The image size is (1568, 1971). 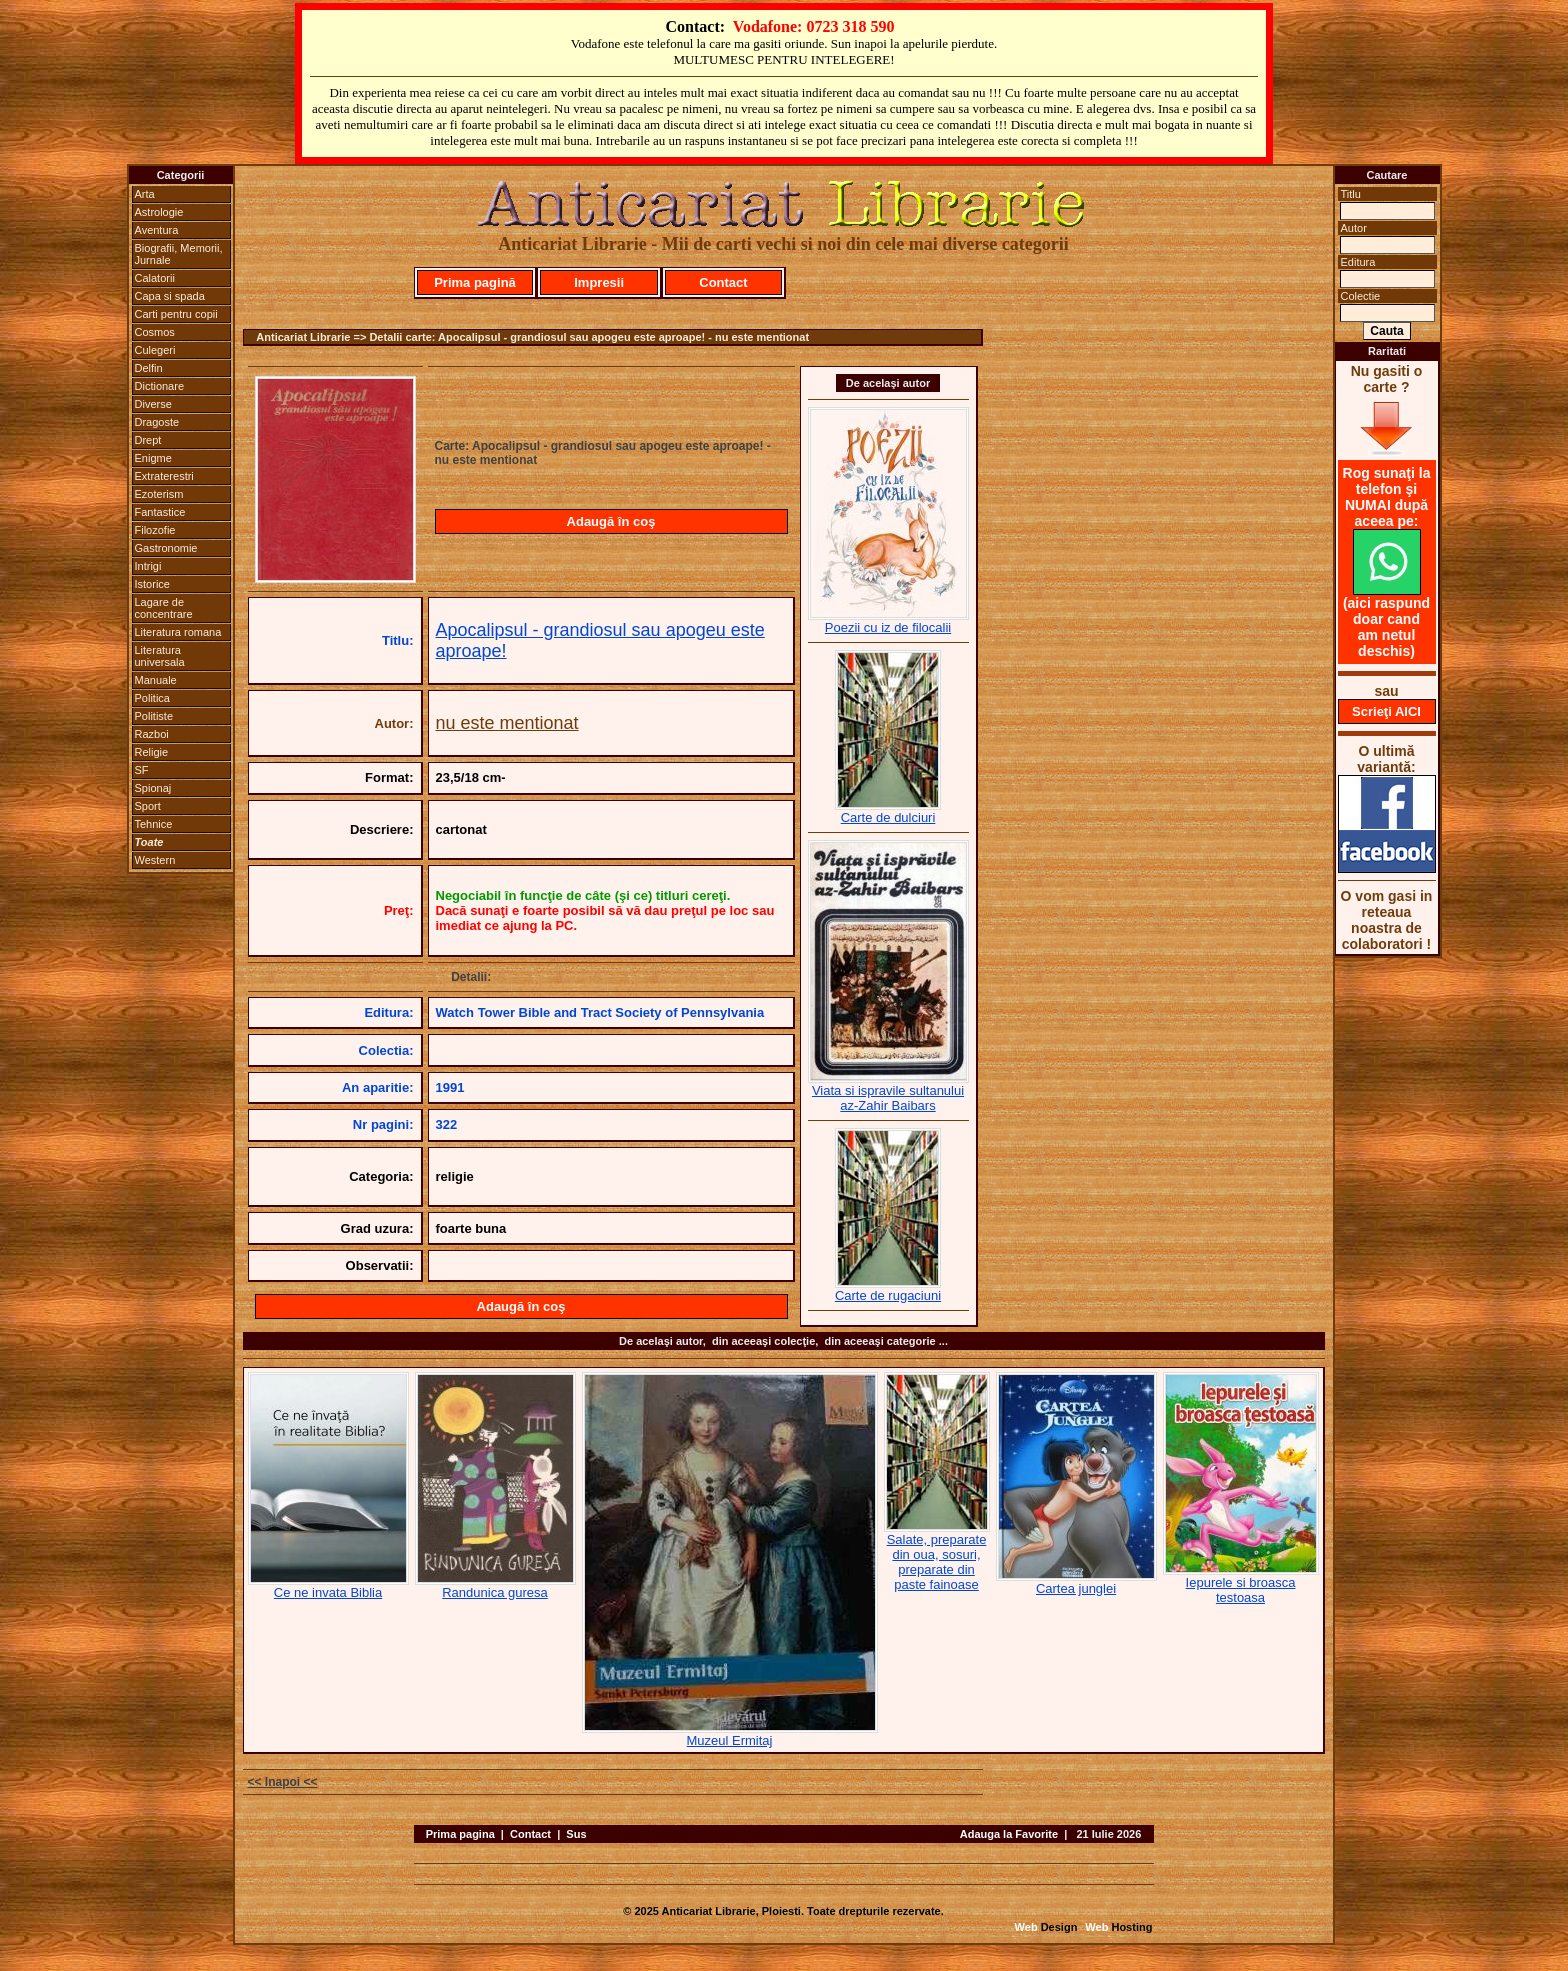 What do you see at coordinates (157, 230) in the screenshot?
I see `Aventura` at bounding box center [157, 230].